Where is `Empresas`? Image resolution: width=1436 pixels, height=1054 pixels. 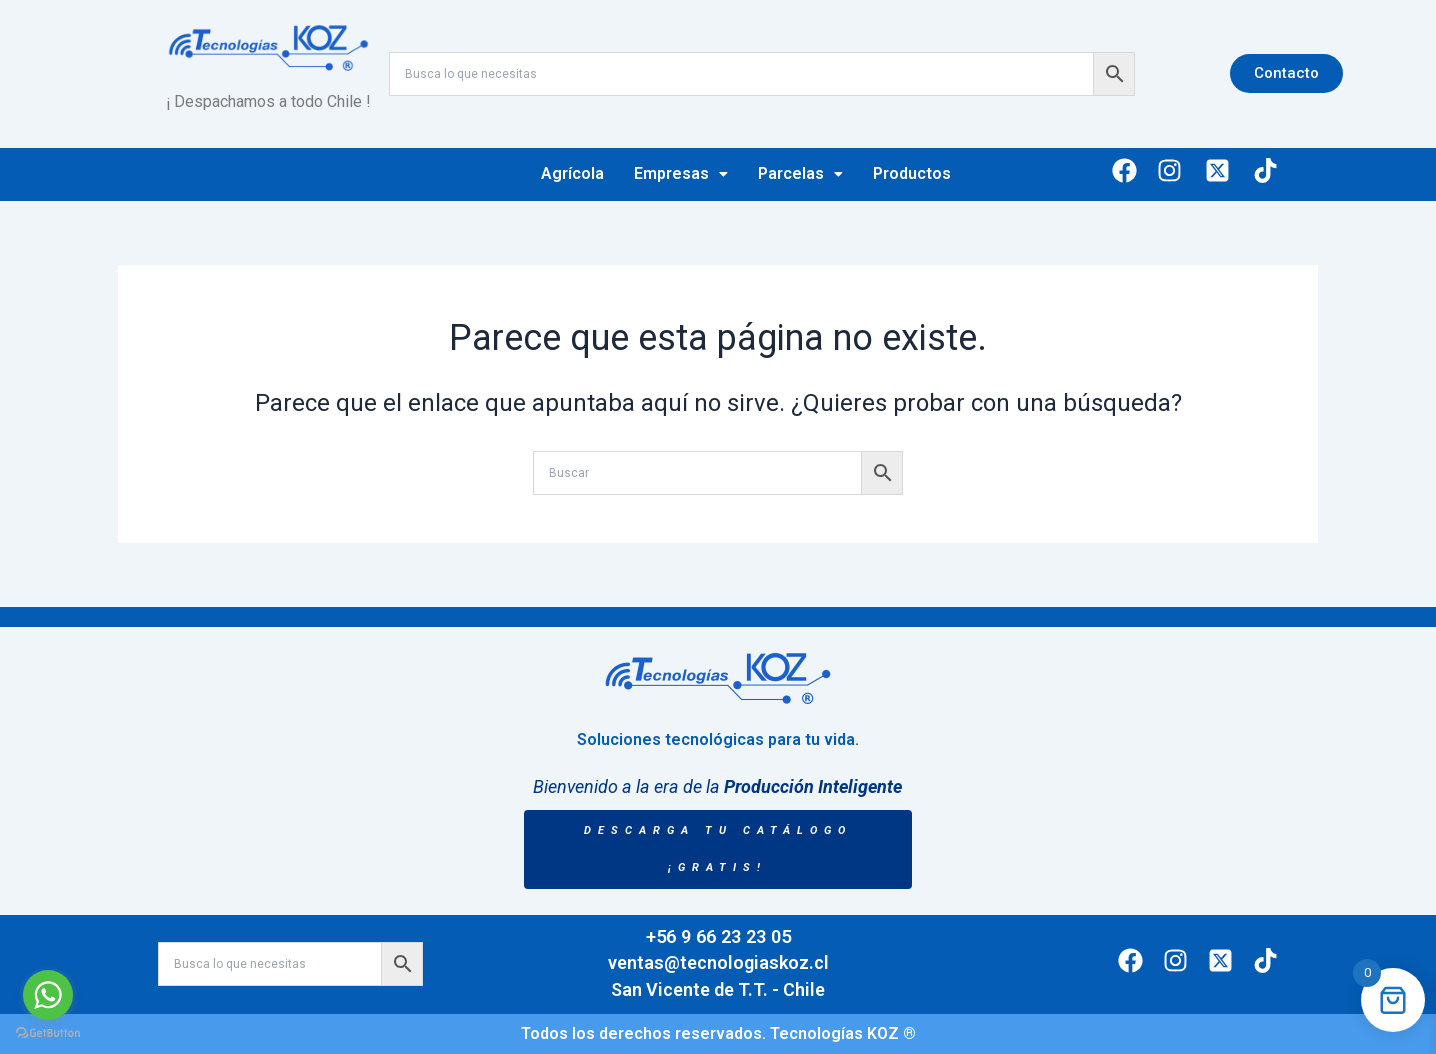 Empresas is located at coordinates (681, 173).